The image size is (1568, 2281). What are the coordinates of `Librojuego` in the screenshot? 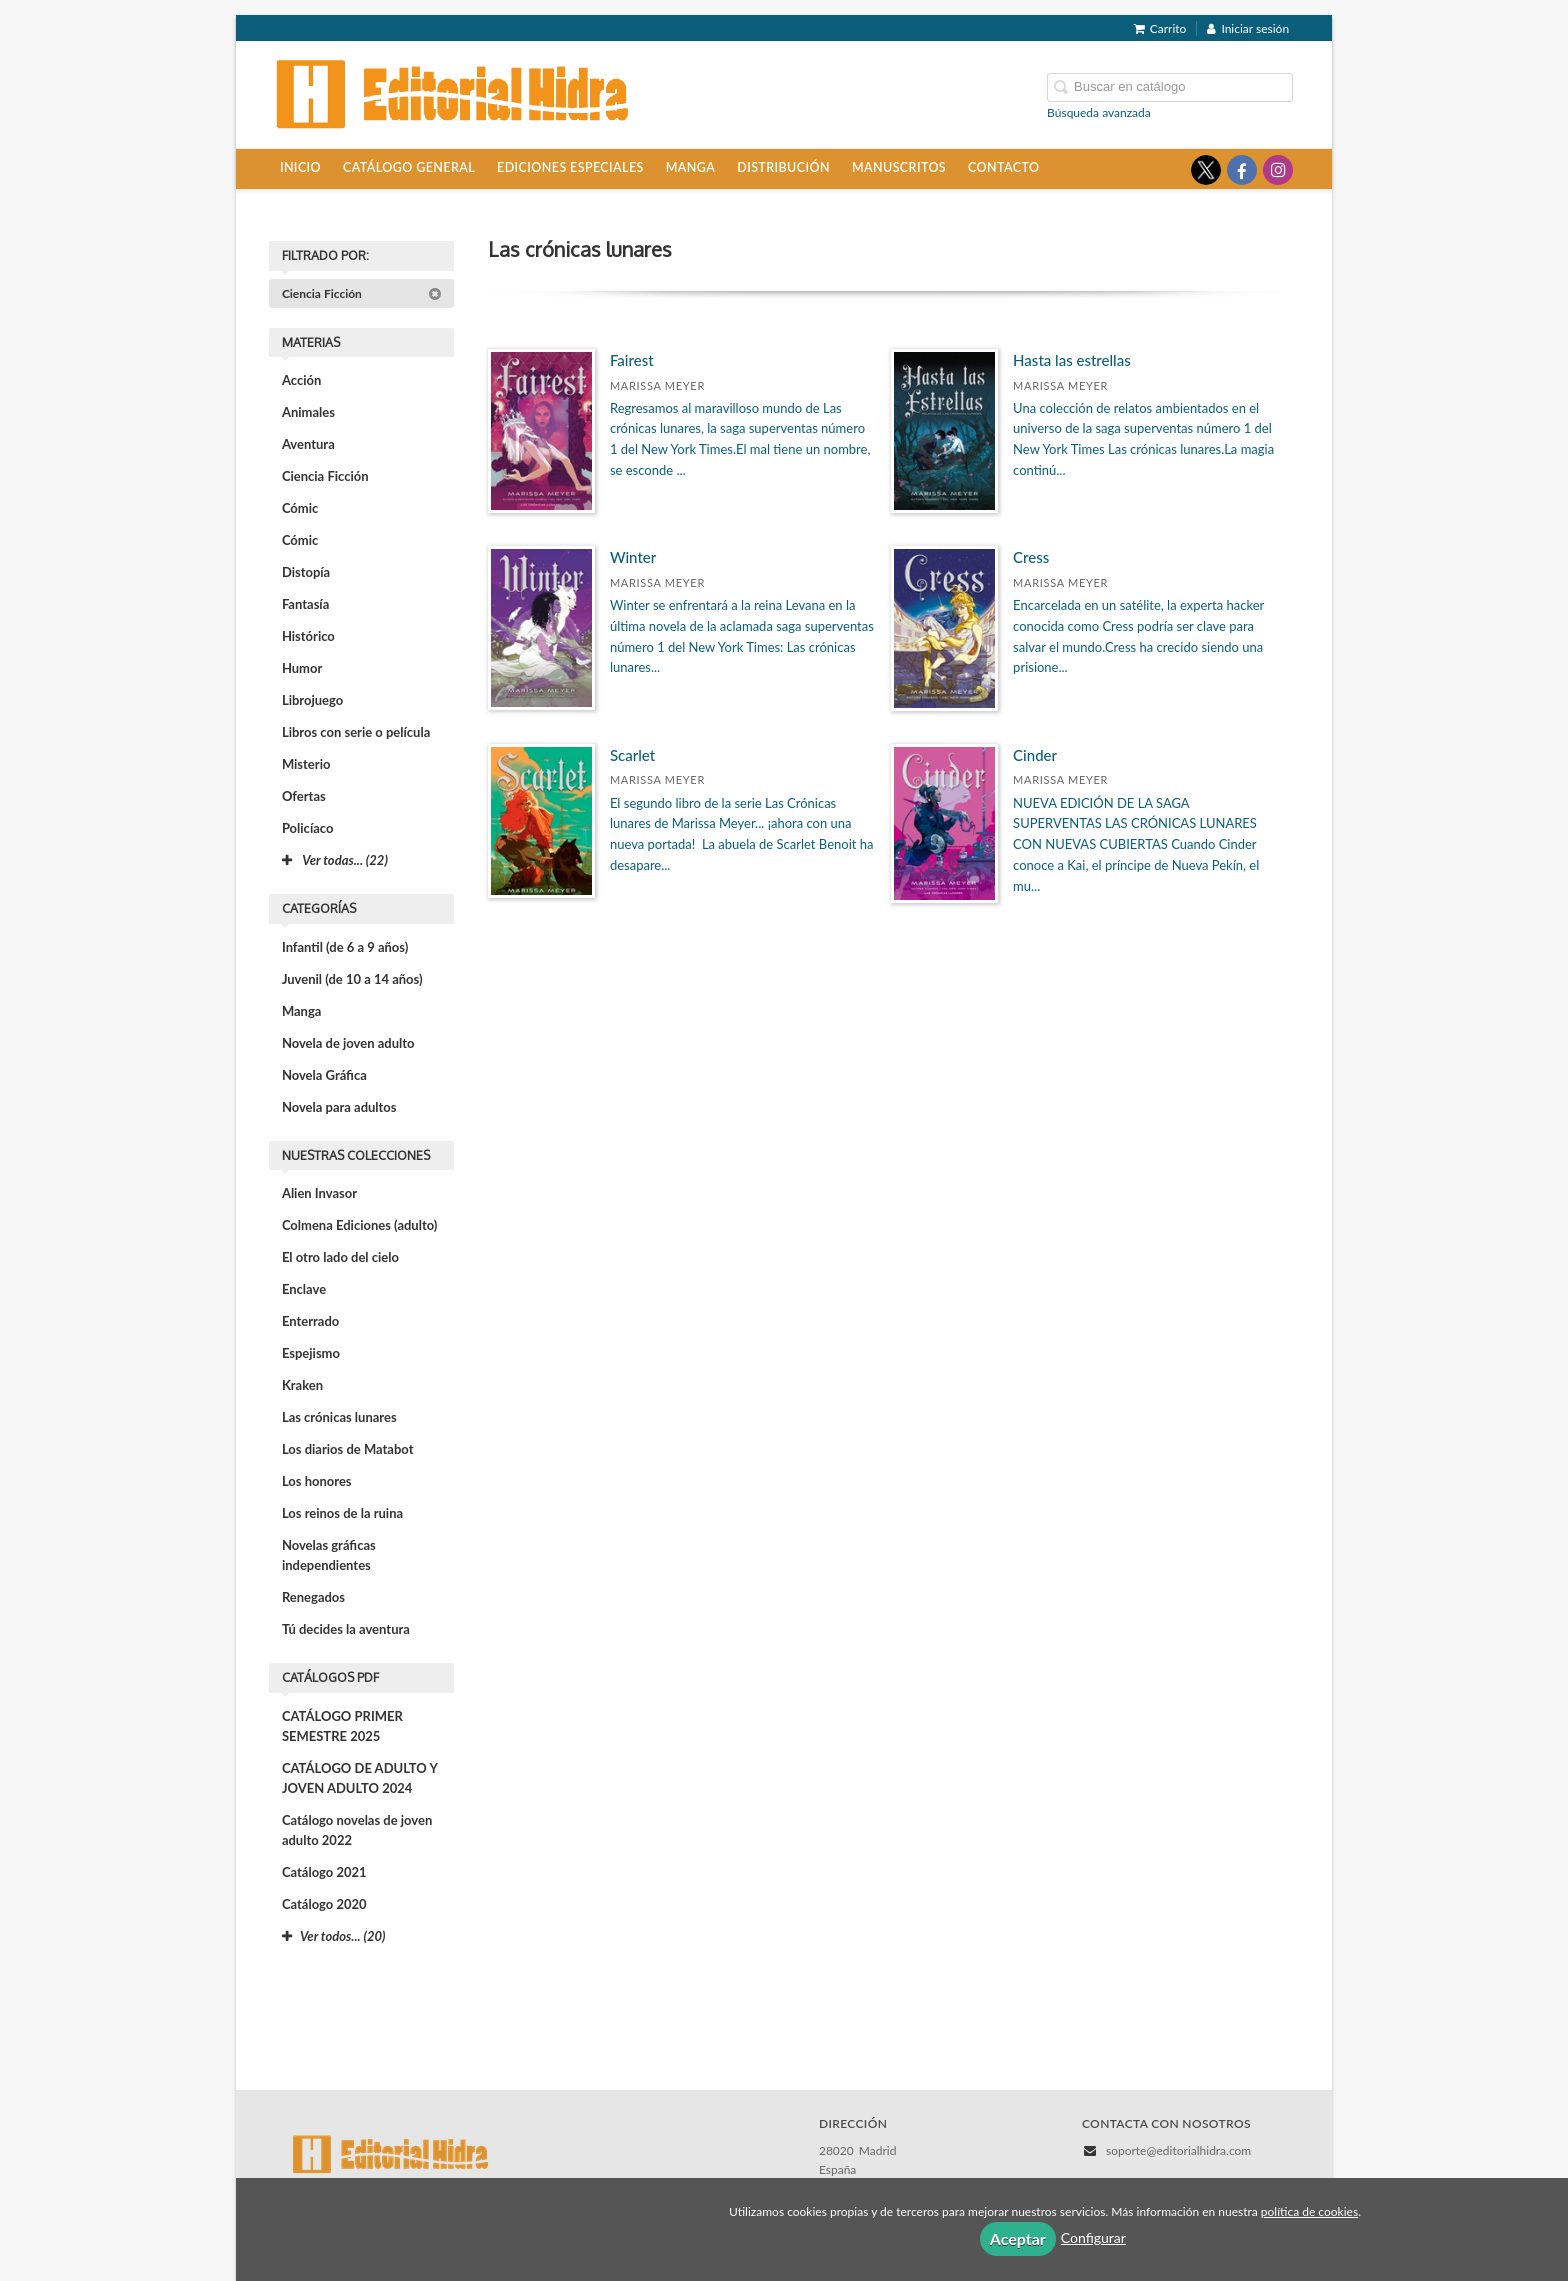 It's located at (312, 700).